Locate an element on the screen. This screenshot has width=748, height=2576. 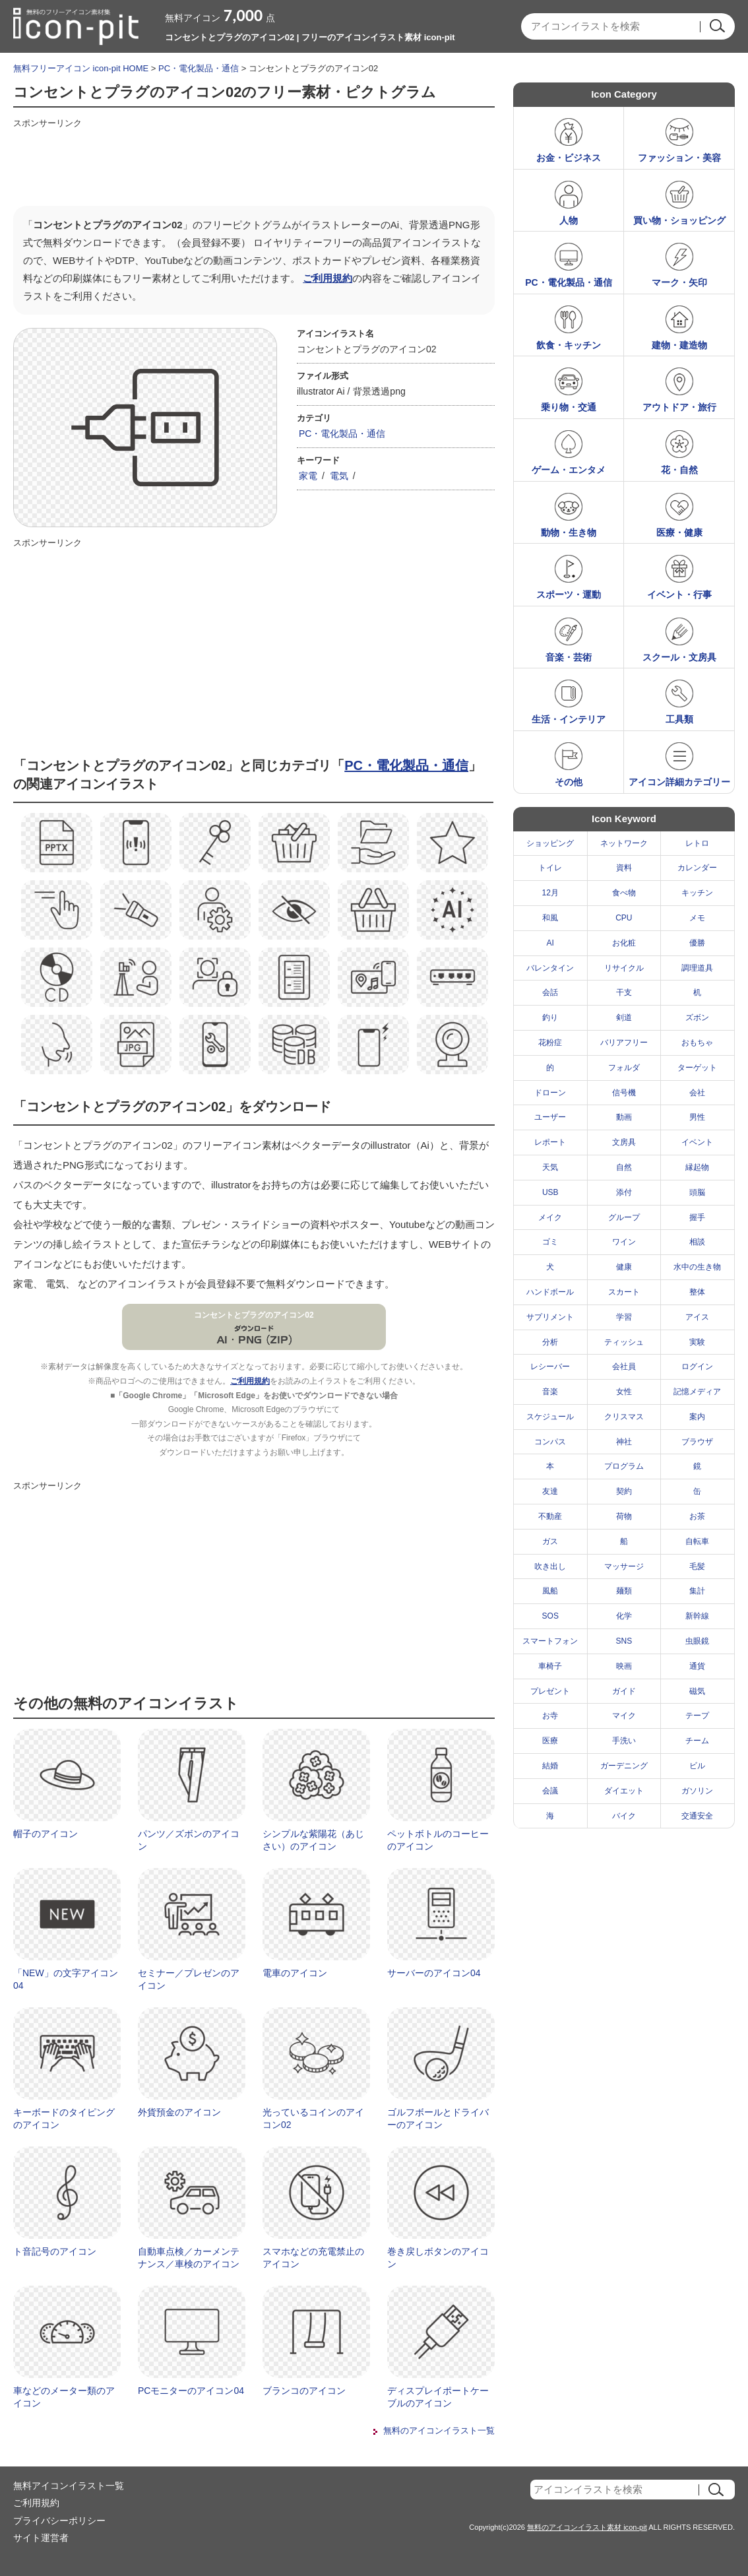
車椅子 is located at coordinates (550, 1666).